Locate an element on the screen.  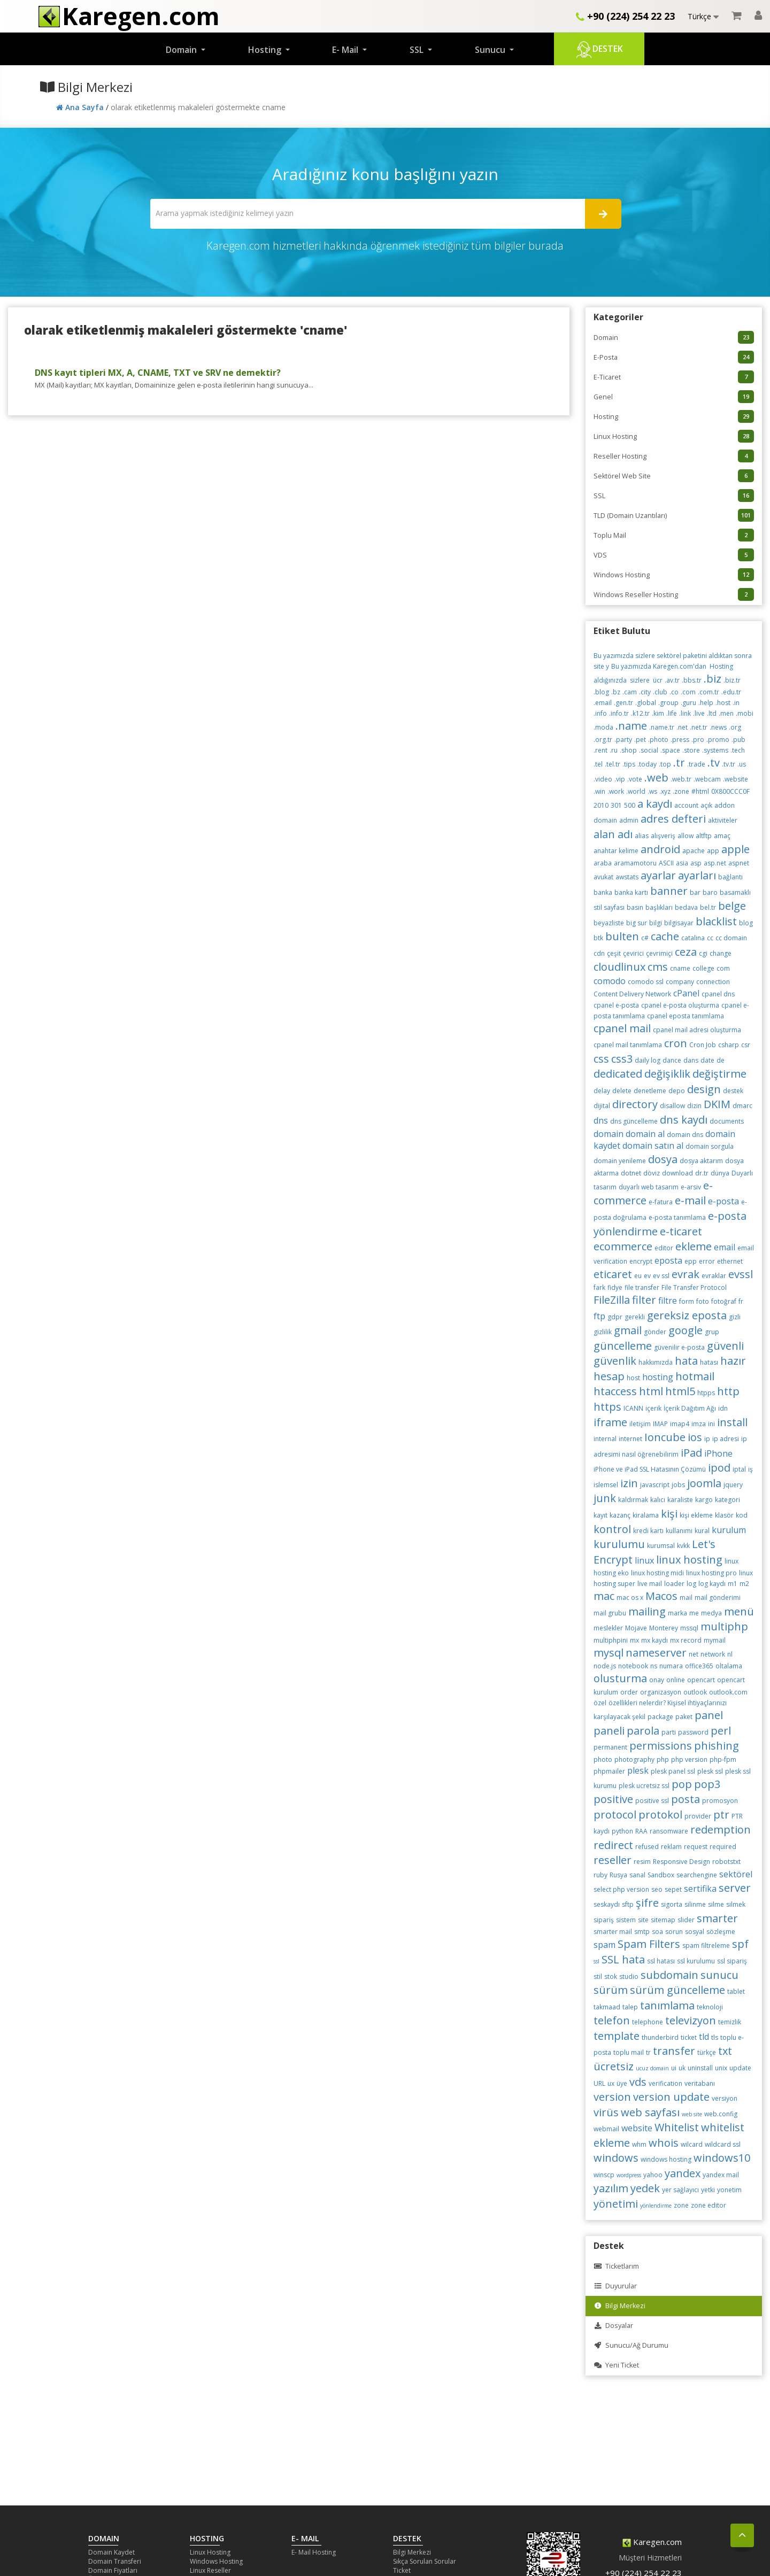
SSL [button] is located at coordinates (418, 50).